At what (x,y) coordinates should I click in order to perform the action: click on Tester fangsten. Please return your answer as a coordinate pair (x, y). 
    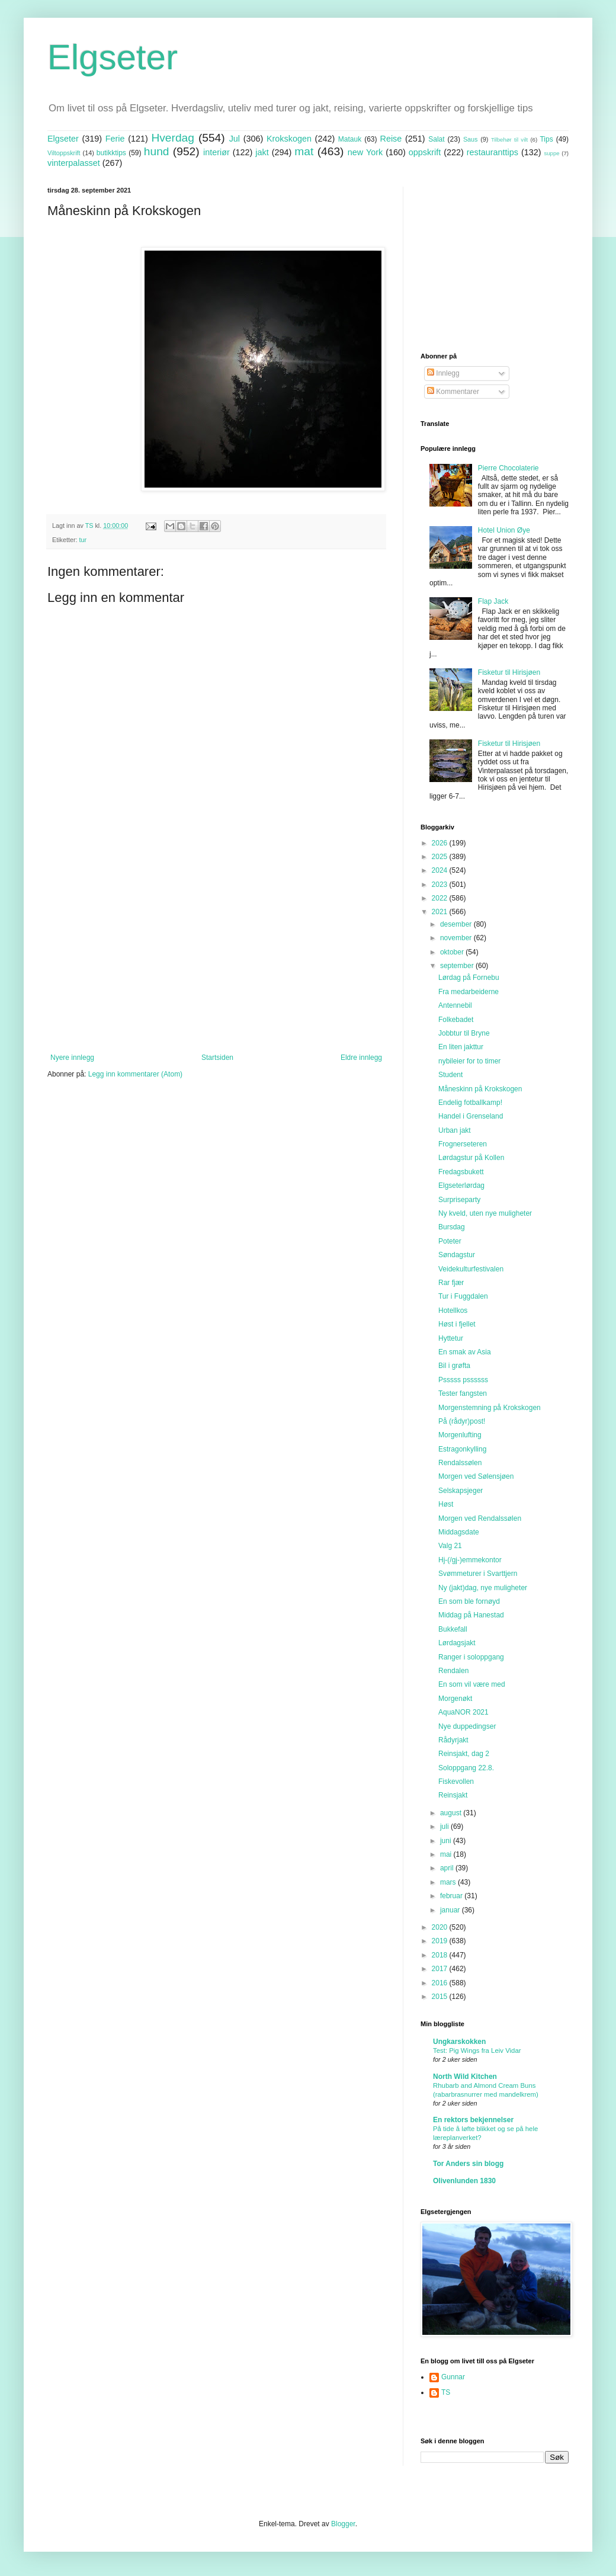
    Looking at the image, I should click on (462, 1393).